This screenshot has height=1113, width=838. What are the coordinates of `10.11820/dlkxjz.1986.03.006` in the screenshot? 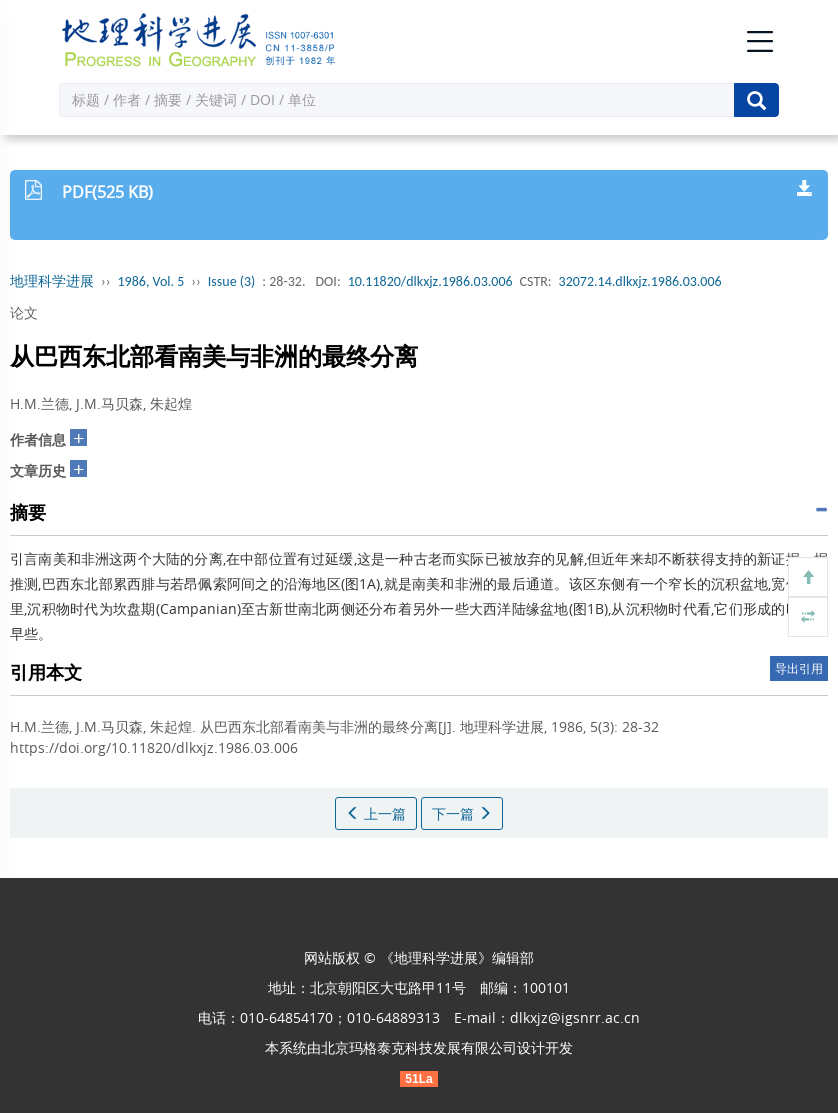 It's located at (430, 281).